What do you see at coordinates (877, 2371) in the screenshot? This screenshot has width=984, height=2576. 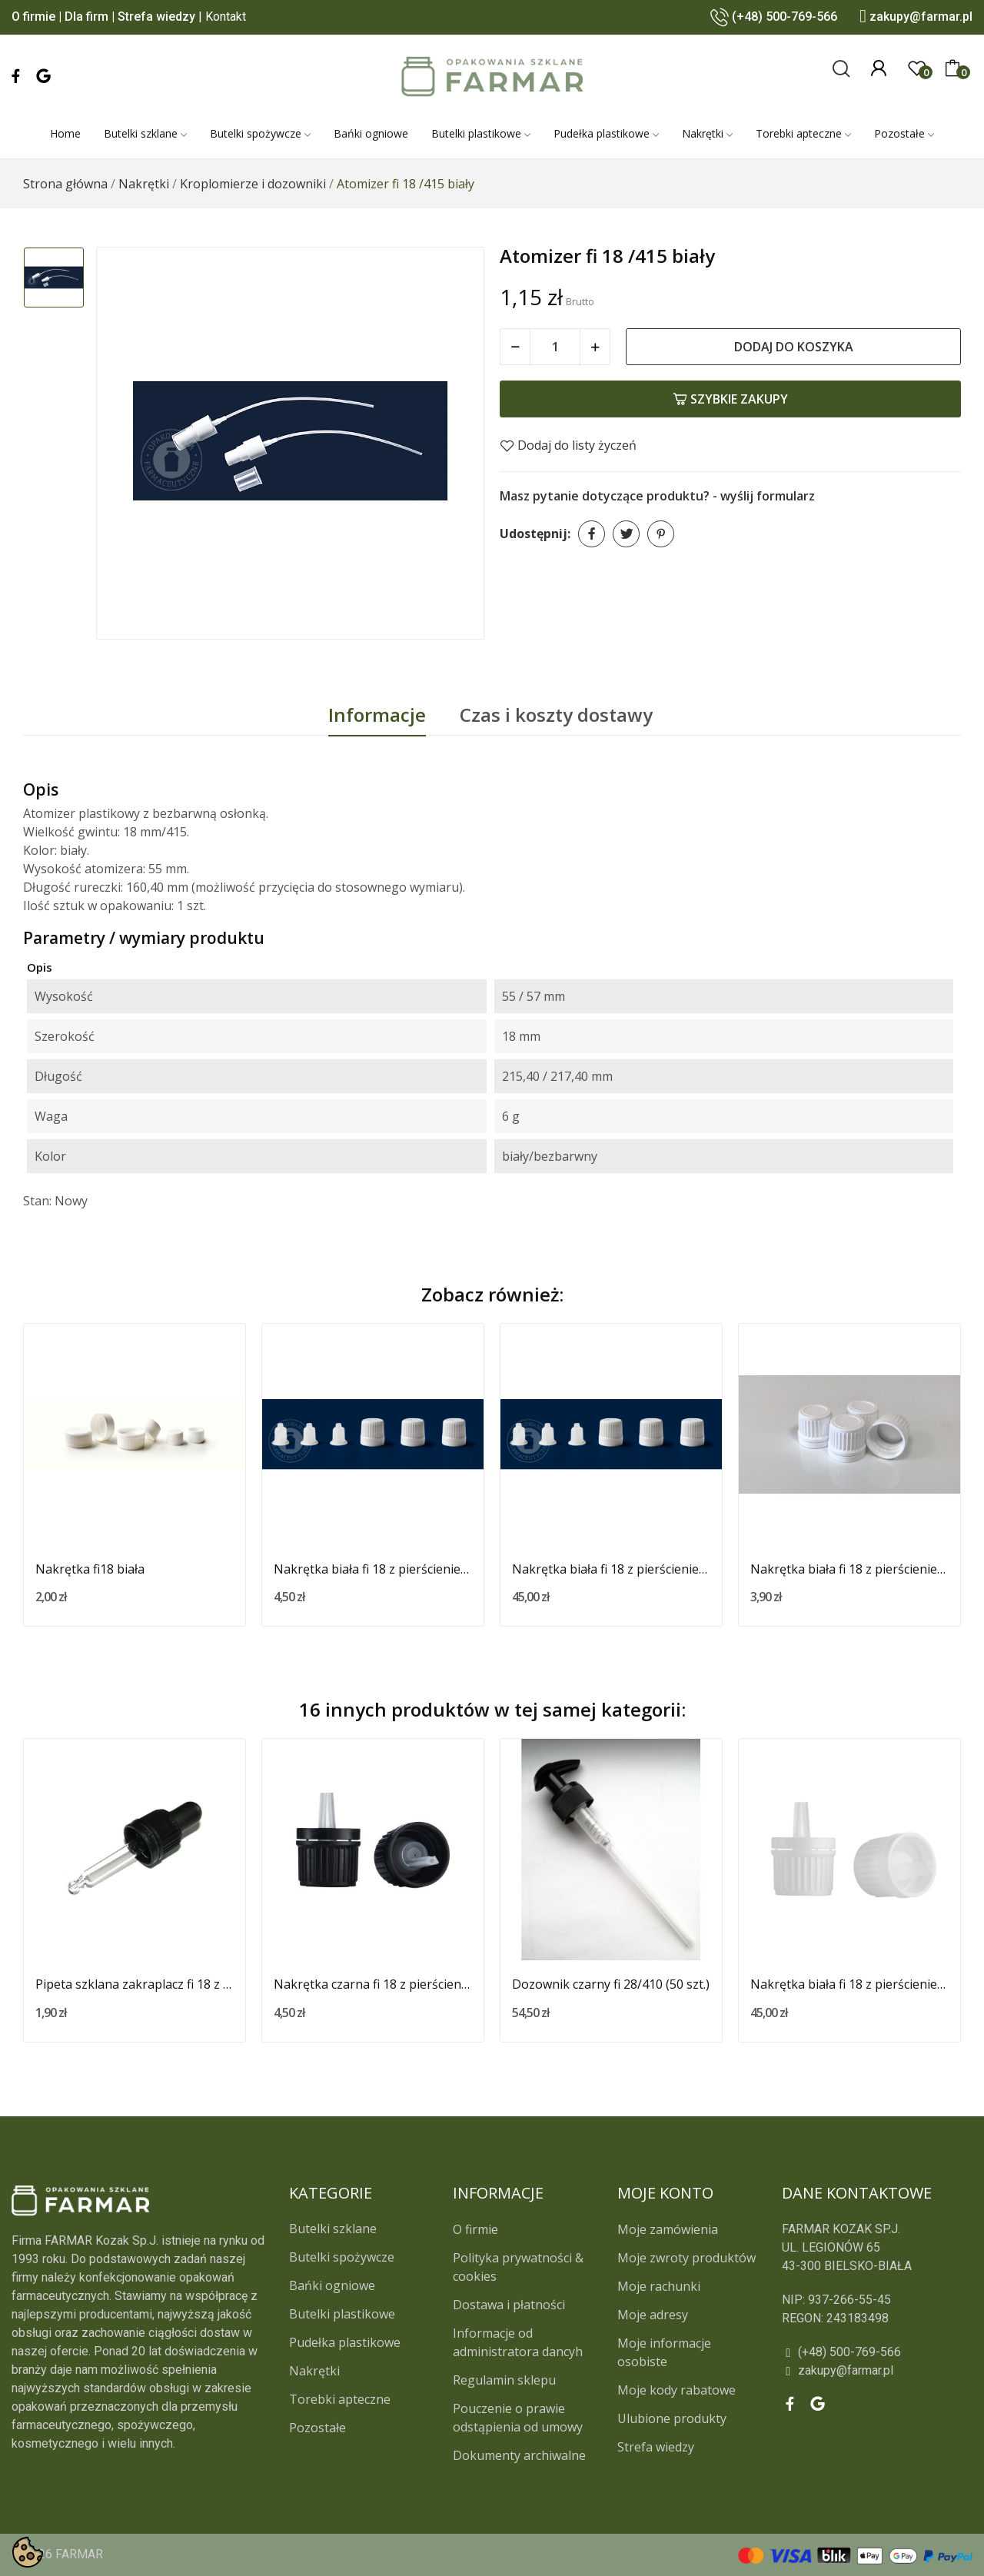 I see `[zakupy@farmar.pl]` at bounding box center [877, 2371].